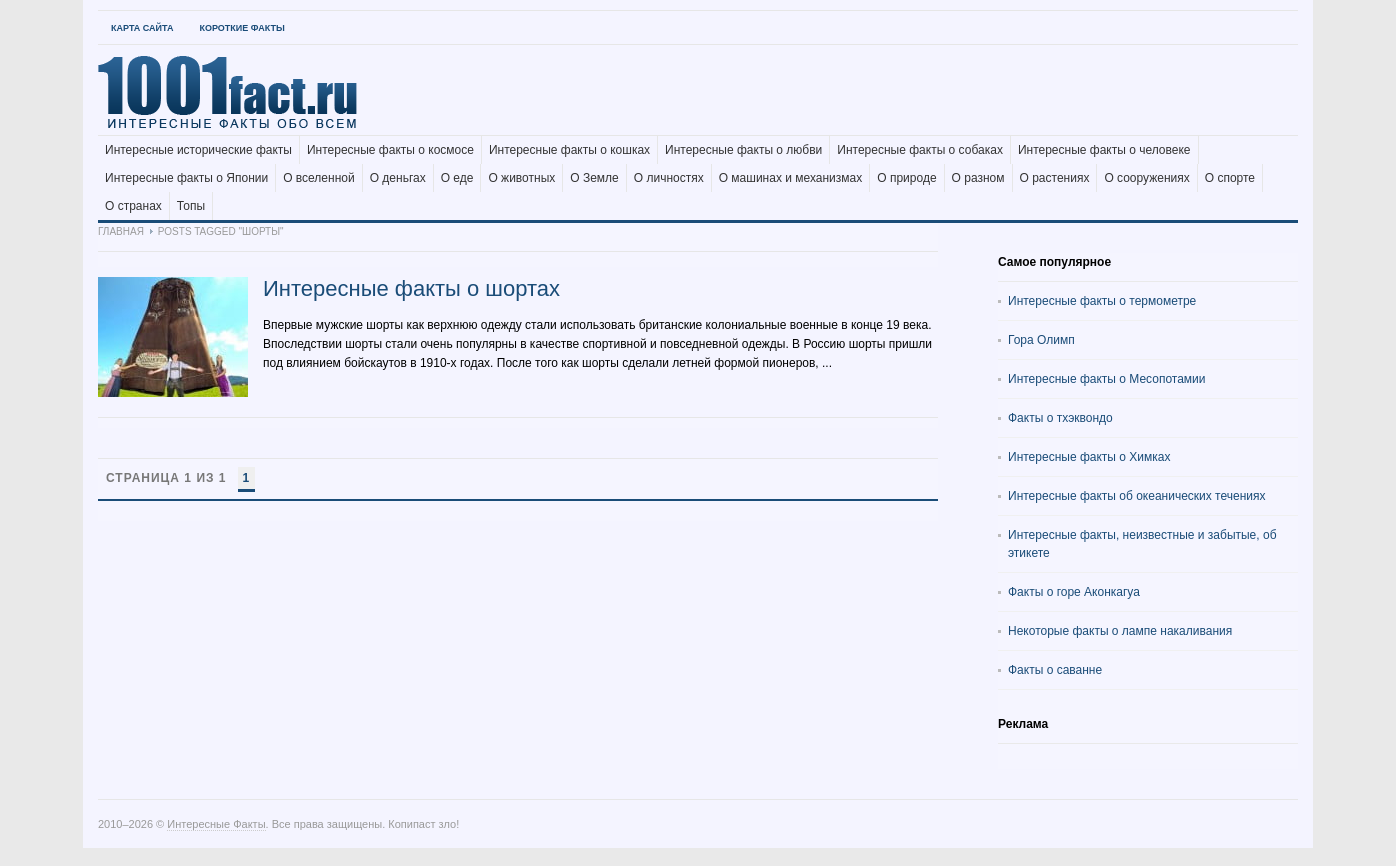  Describe the element at coordinates (1104, 150) in the screenshot. I see `Интересные факты о человеке` at that location.